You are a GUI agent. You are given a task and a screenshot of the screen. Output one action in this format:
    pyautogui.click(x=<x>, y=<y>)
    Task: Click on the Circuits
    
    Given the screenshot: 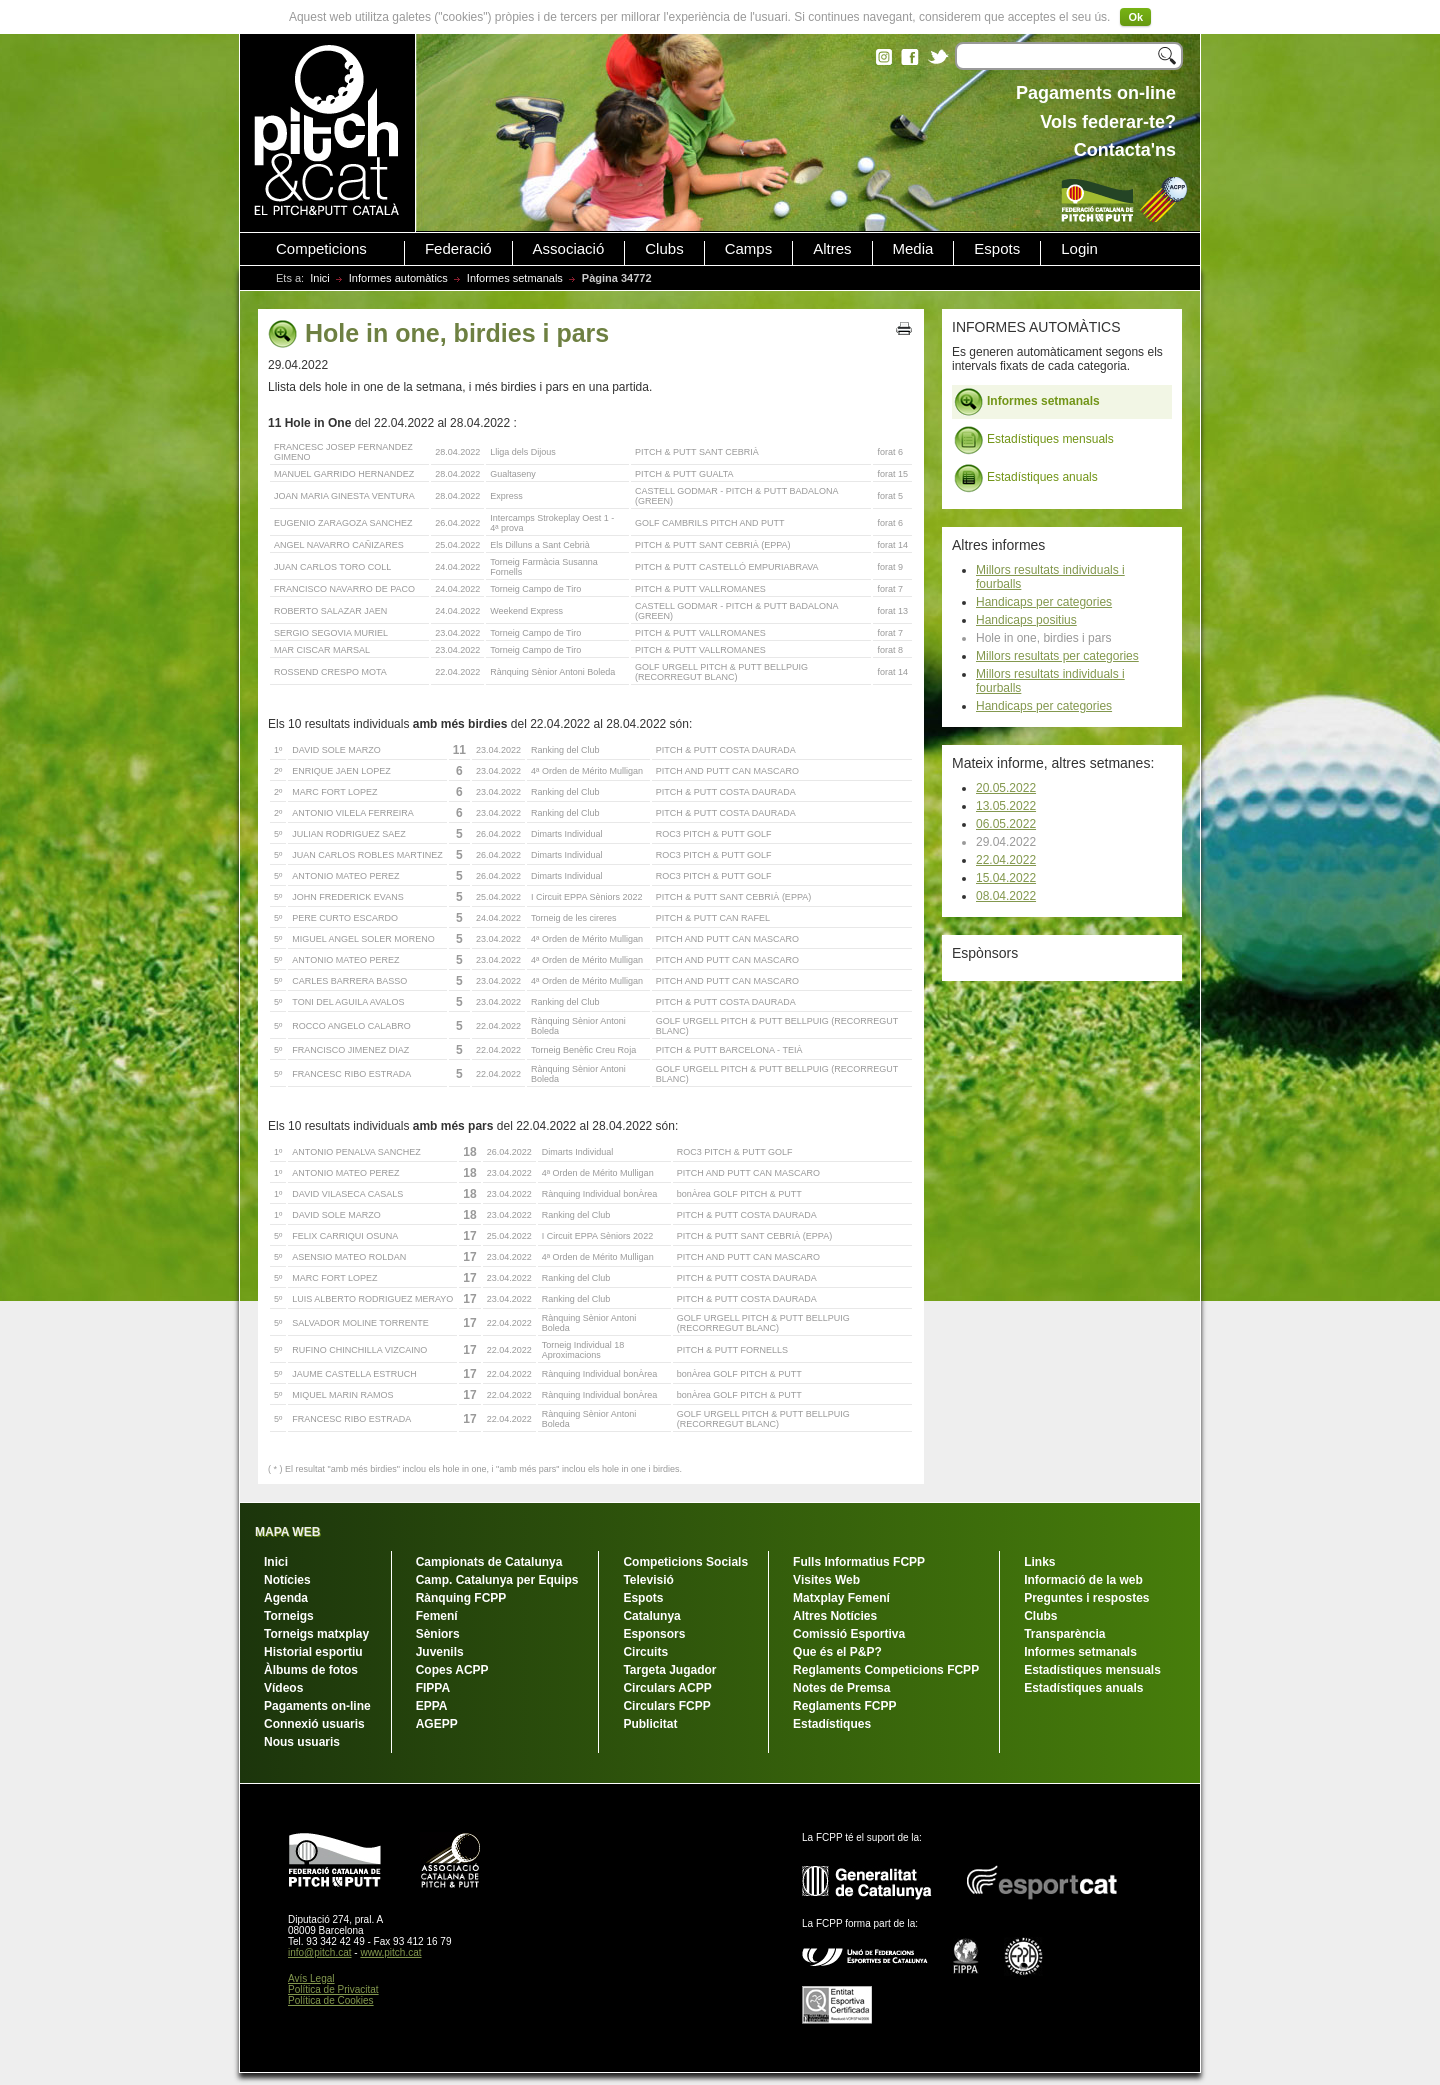 What is the action you would take?
    pyautogui.click(x=645, y=1652)
    